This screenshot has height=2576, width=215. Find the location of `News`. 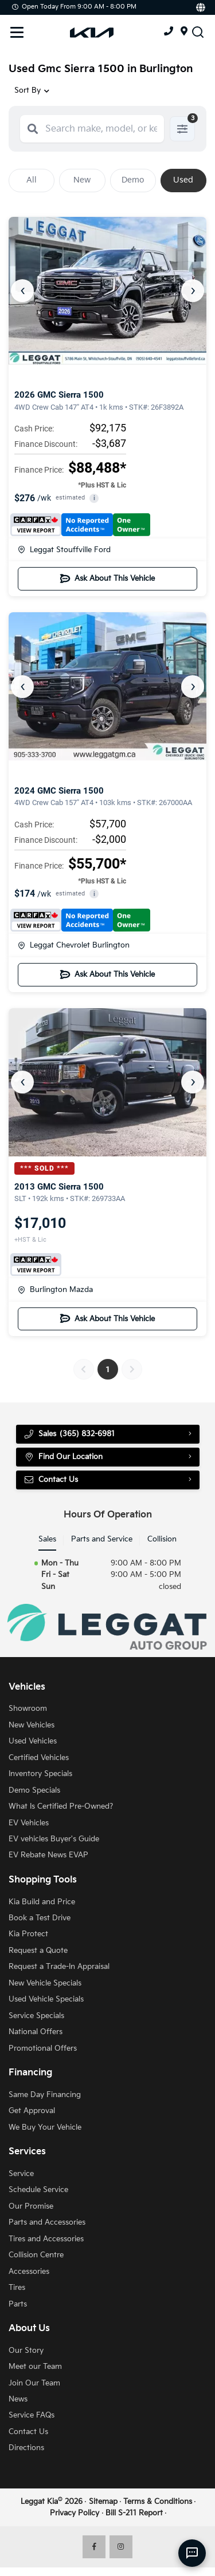

News is located at coordinates (18, 2399).